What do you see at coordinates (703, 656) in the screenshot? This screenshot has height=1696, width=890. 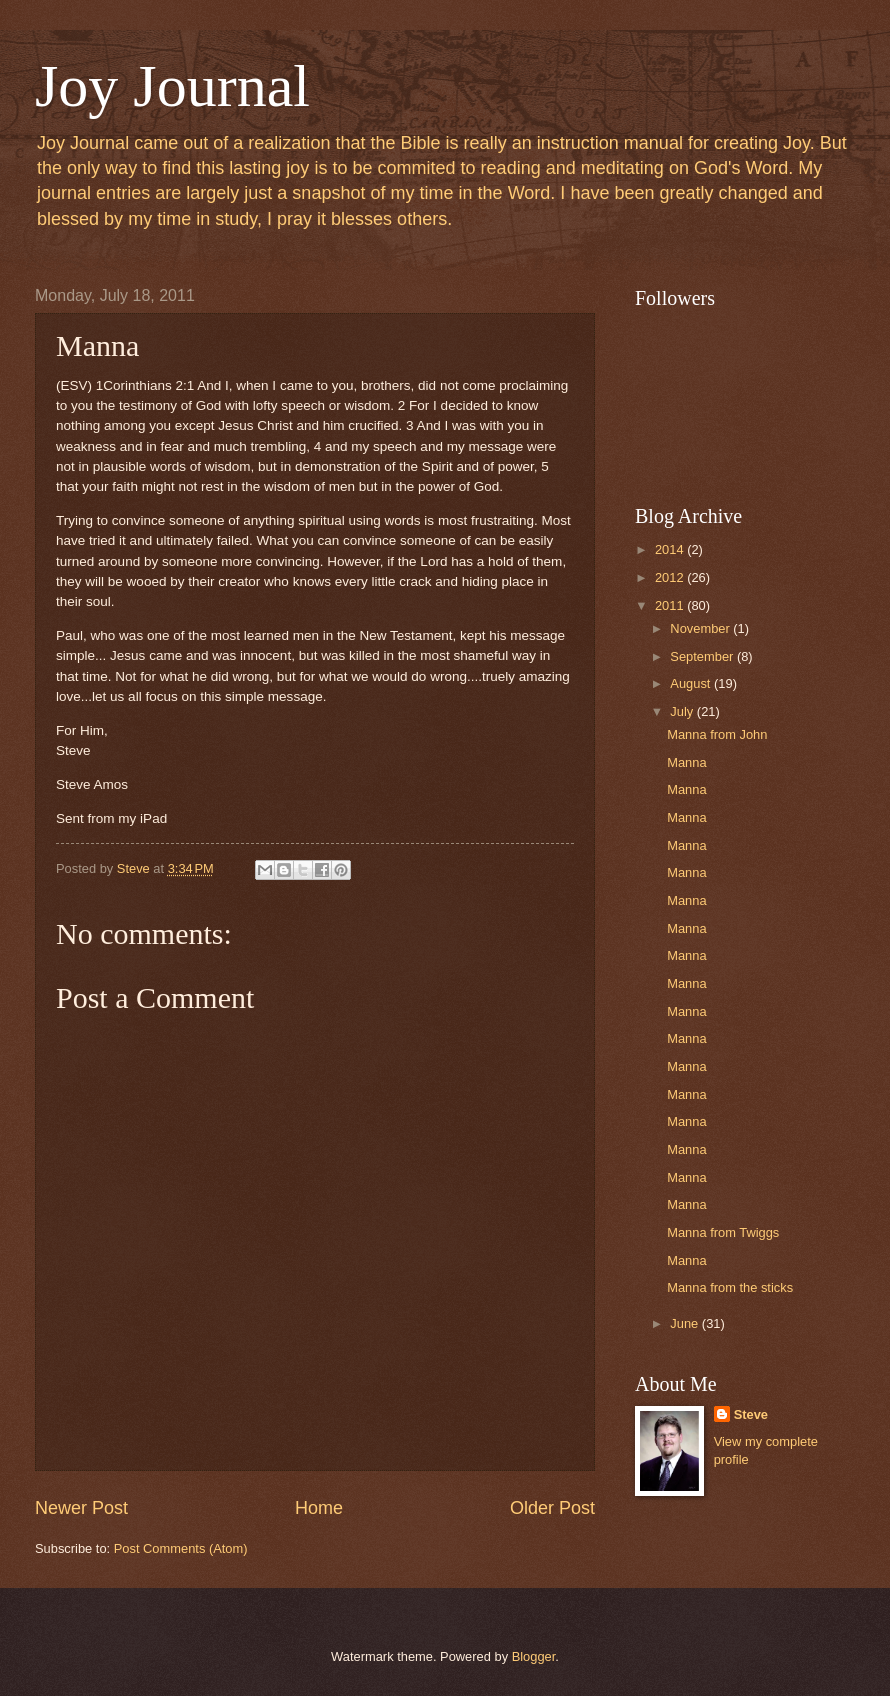 I see `September` at bounding box center [703, 656].